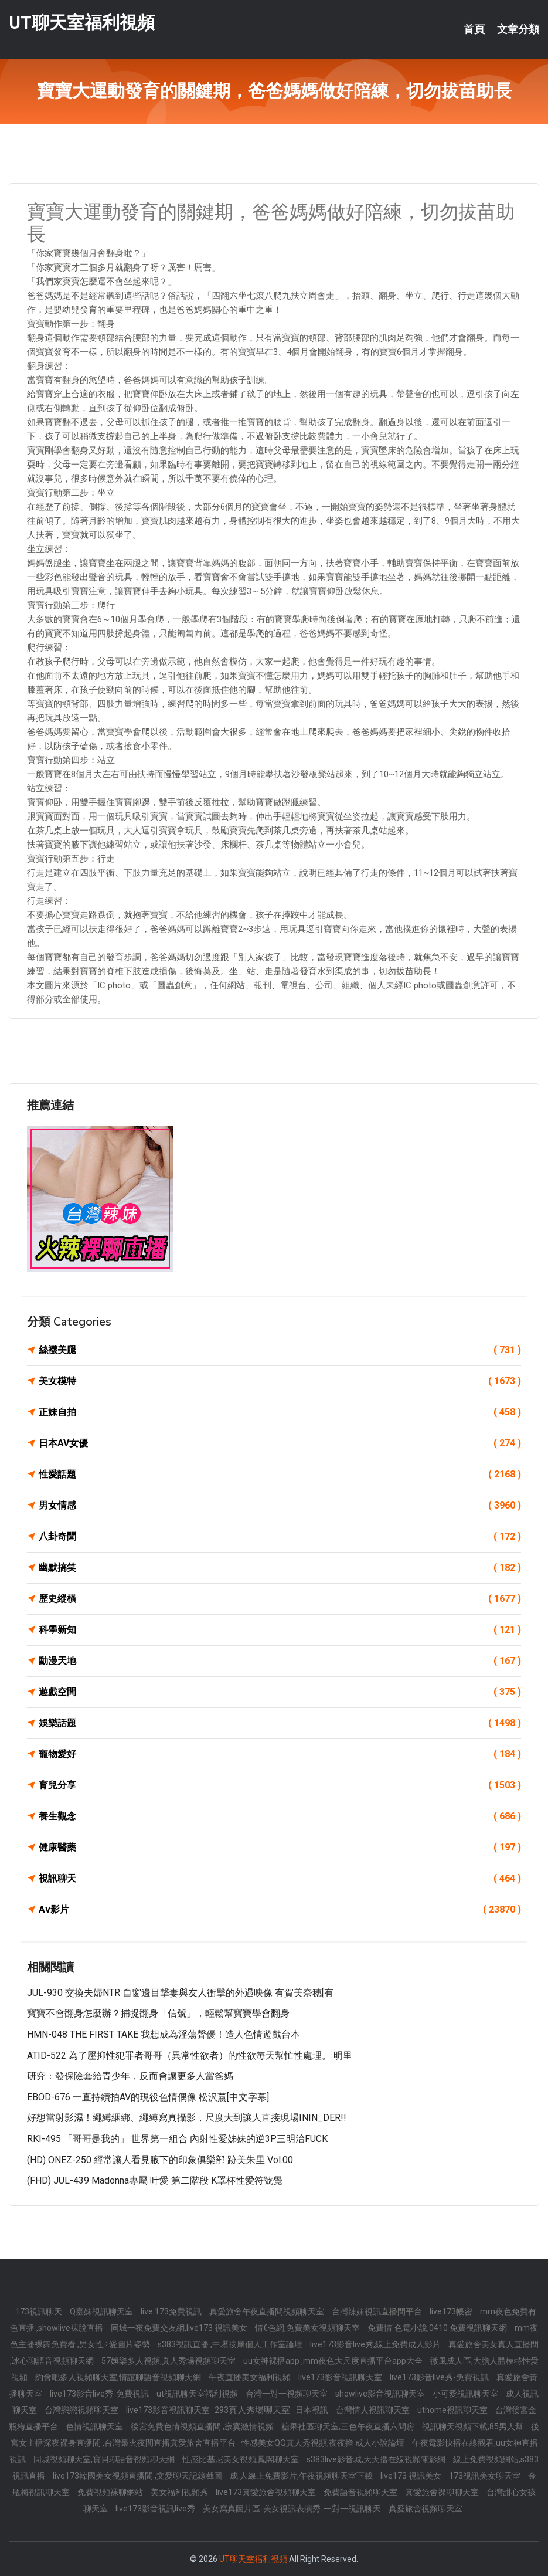 Image resolution: width=548 pixels, height=2576 pixels. Describe the element at coordinates (280, 1754) in the screenshot. I see `寵物愛好` at that location.